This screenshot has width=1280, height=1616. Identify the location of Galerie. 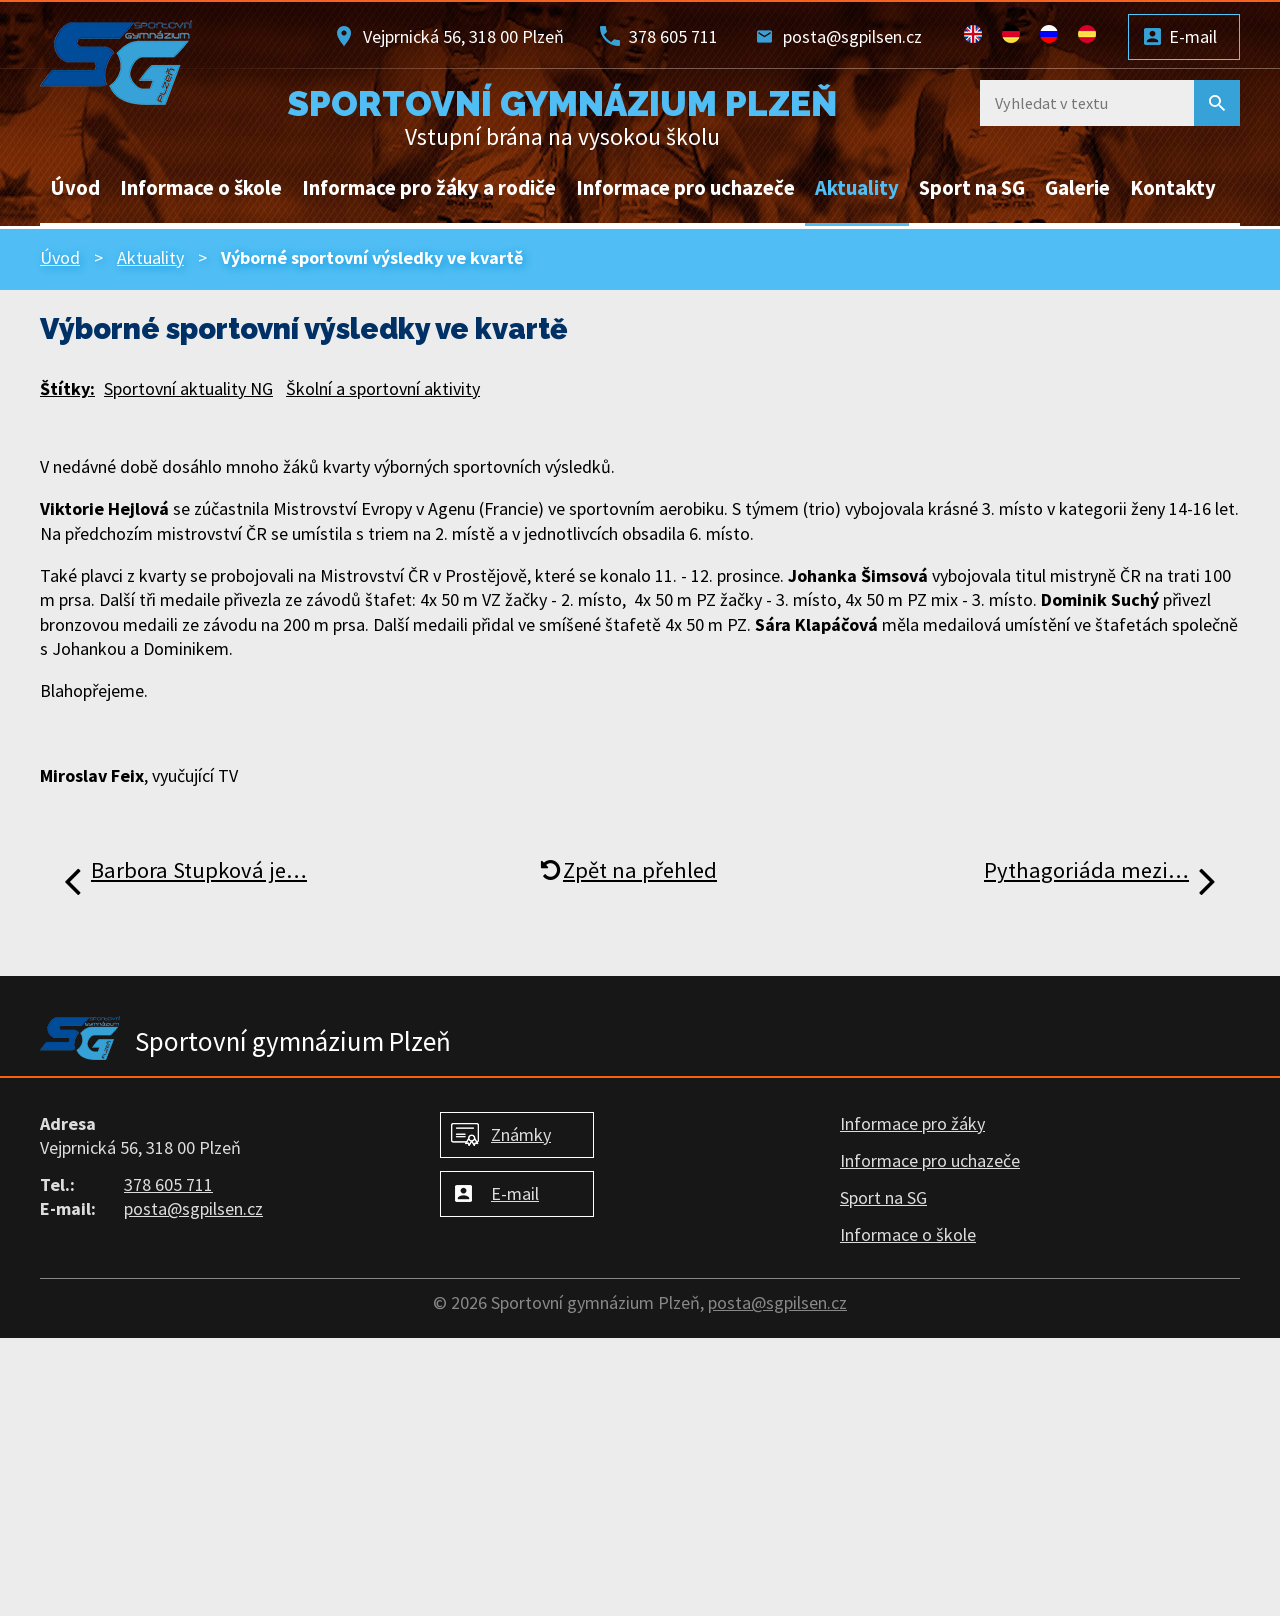
(1077, 188).